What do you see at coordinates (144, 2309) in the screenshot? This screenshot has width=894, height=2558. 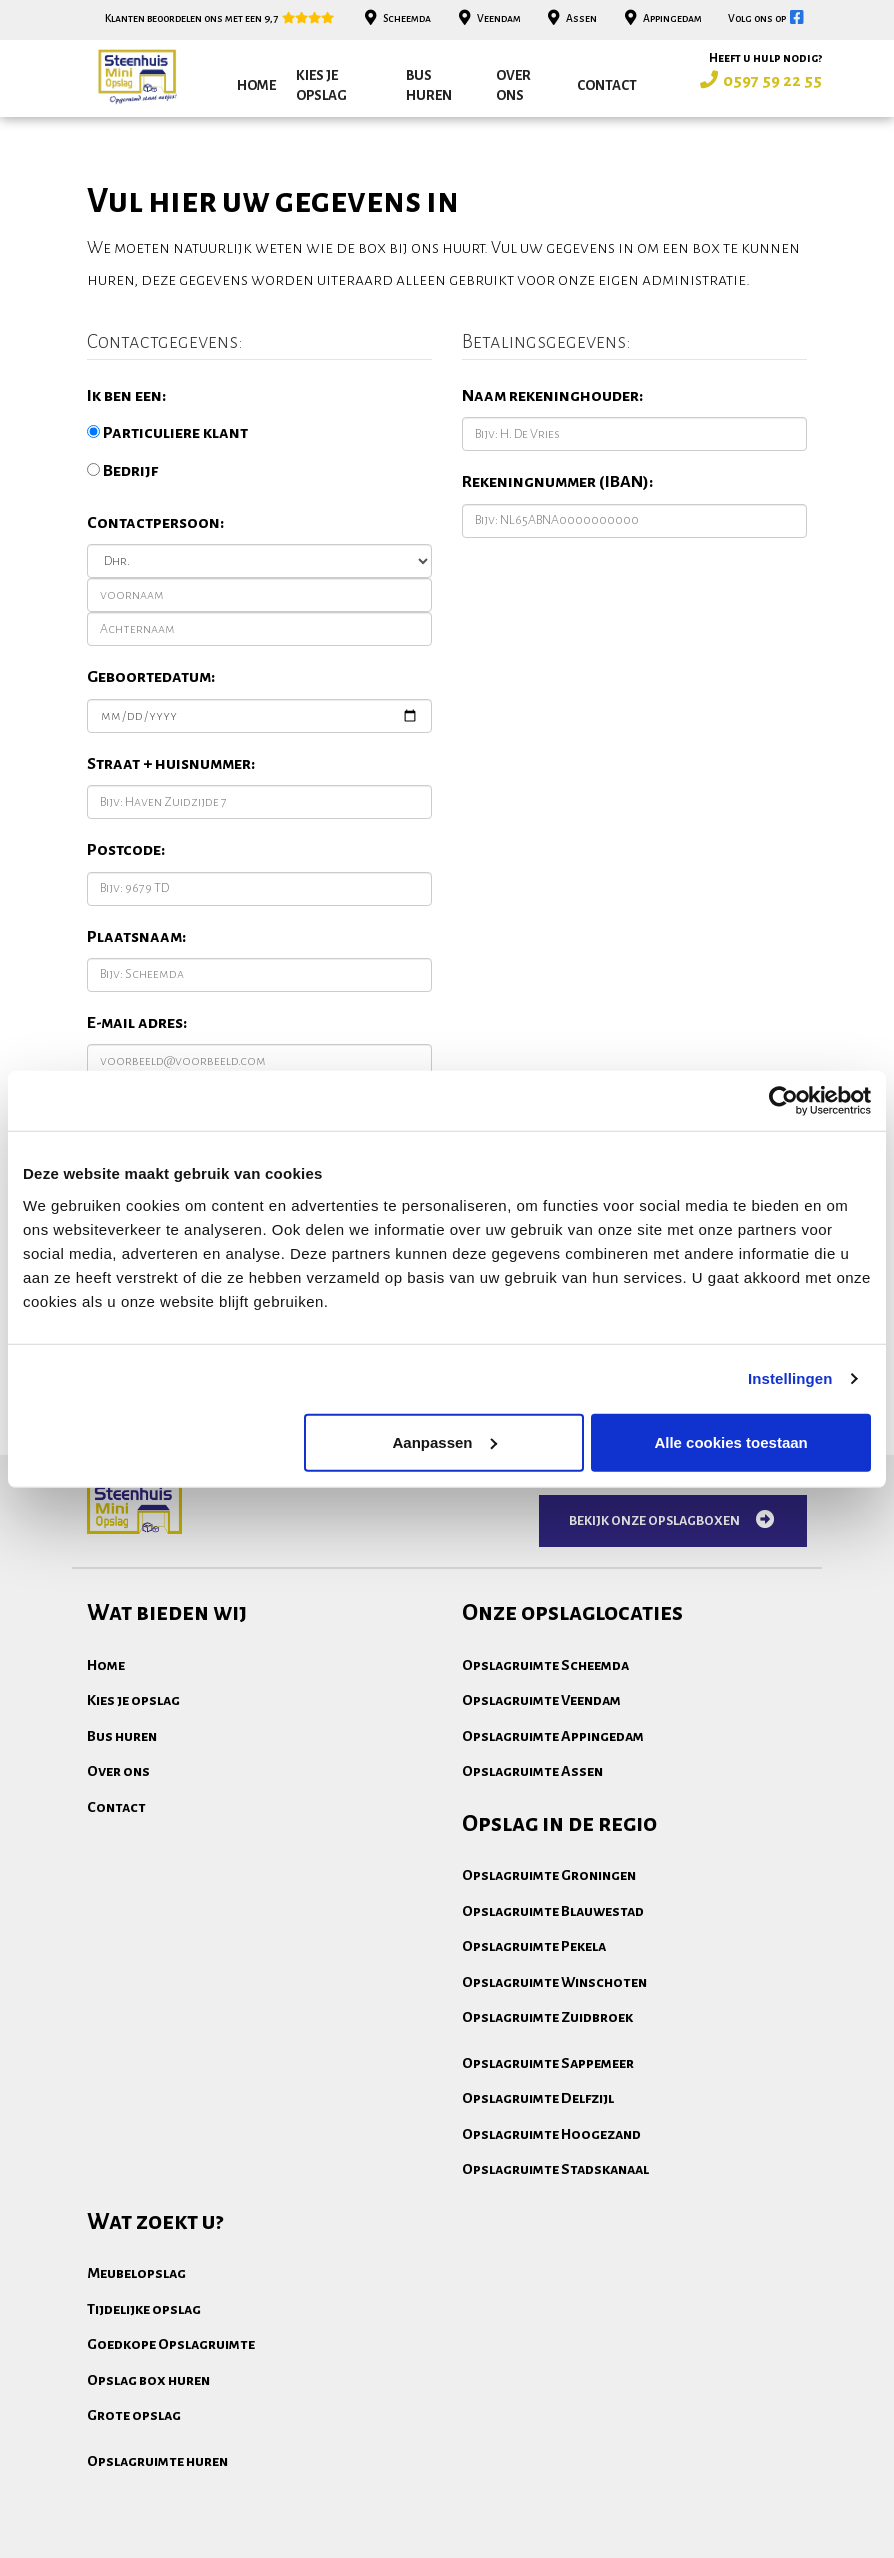 I see `Tijdelijke opslag` at bounding box center [144, 2309].